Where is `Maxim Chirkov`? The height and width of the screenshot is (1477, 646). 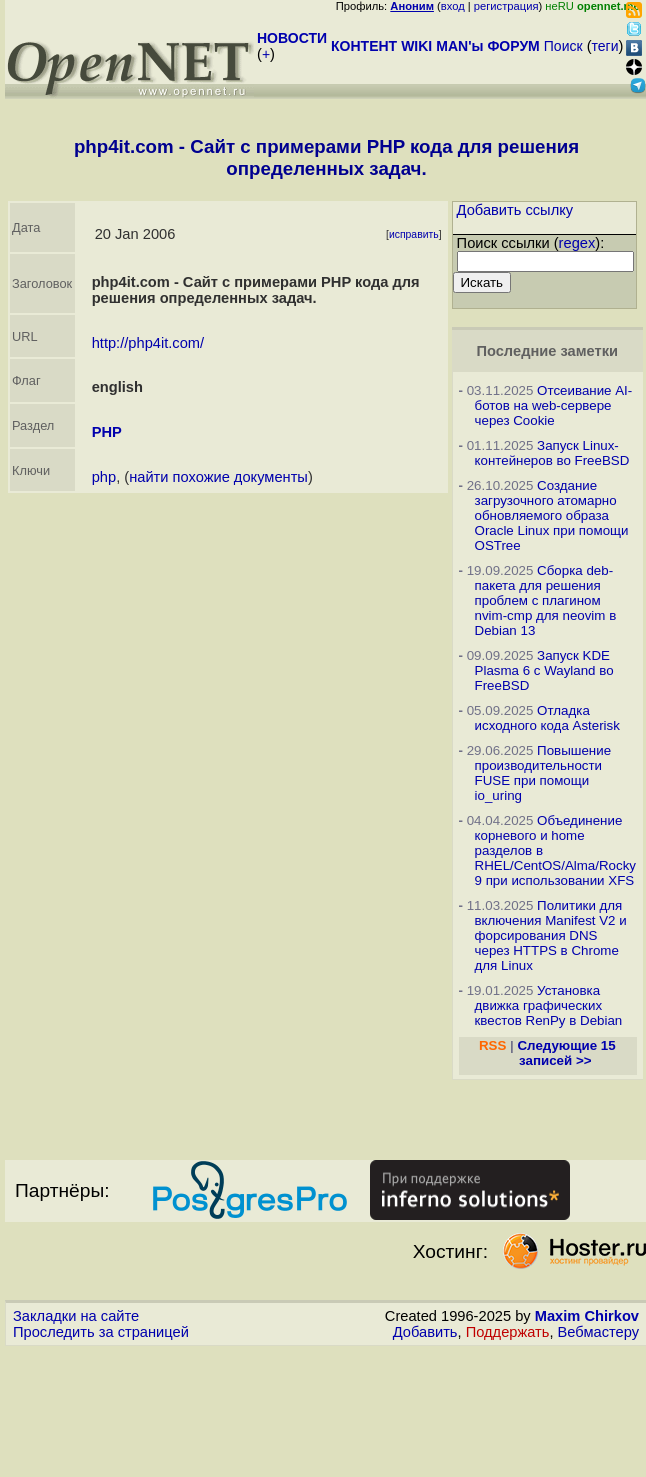 Maxim Chirkov is located at coordinates (587, 1316).